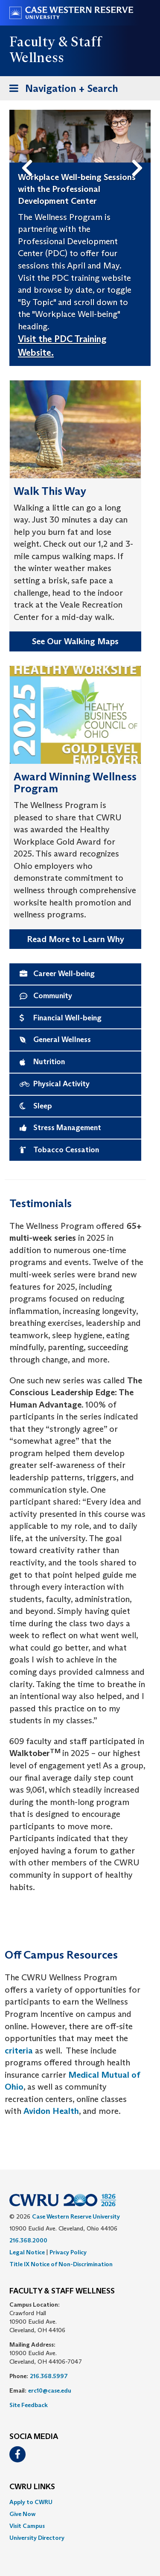 This screenshot has height=2576, width=160. I want to click on 216.368.2000, so click(28, 2240).